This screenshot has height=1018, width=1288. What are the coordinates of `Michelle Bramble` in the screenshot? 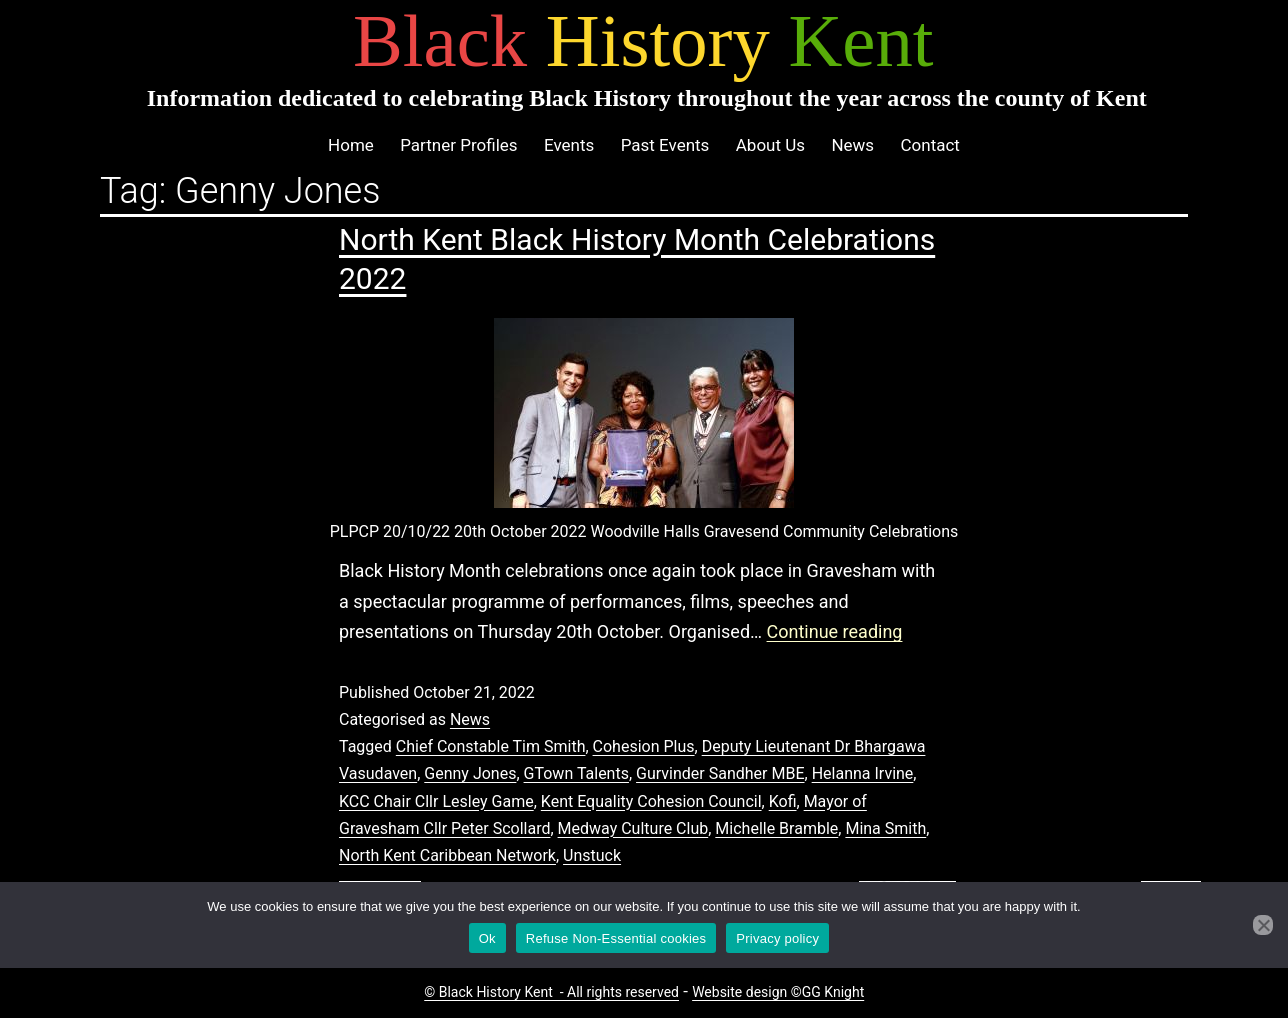 It's located at (776, 828).